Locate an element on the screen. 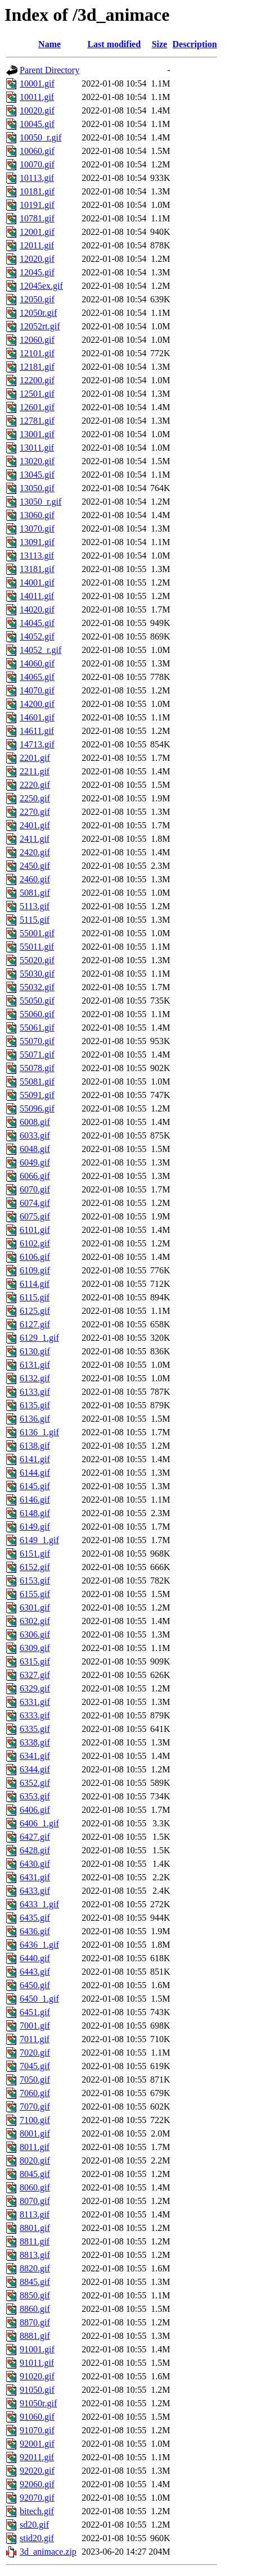 This screenshot has width=261, height=2576. 13045.gif is located at coordinates (37, 474).